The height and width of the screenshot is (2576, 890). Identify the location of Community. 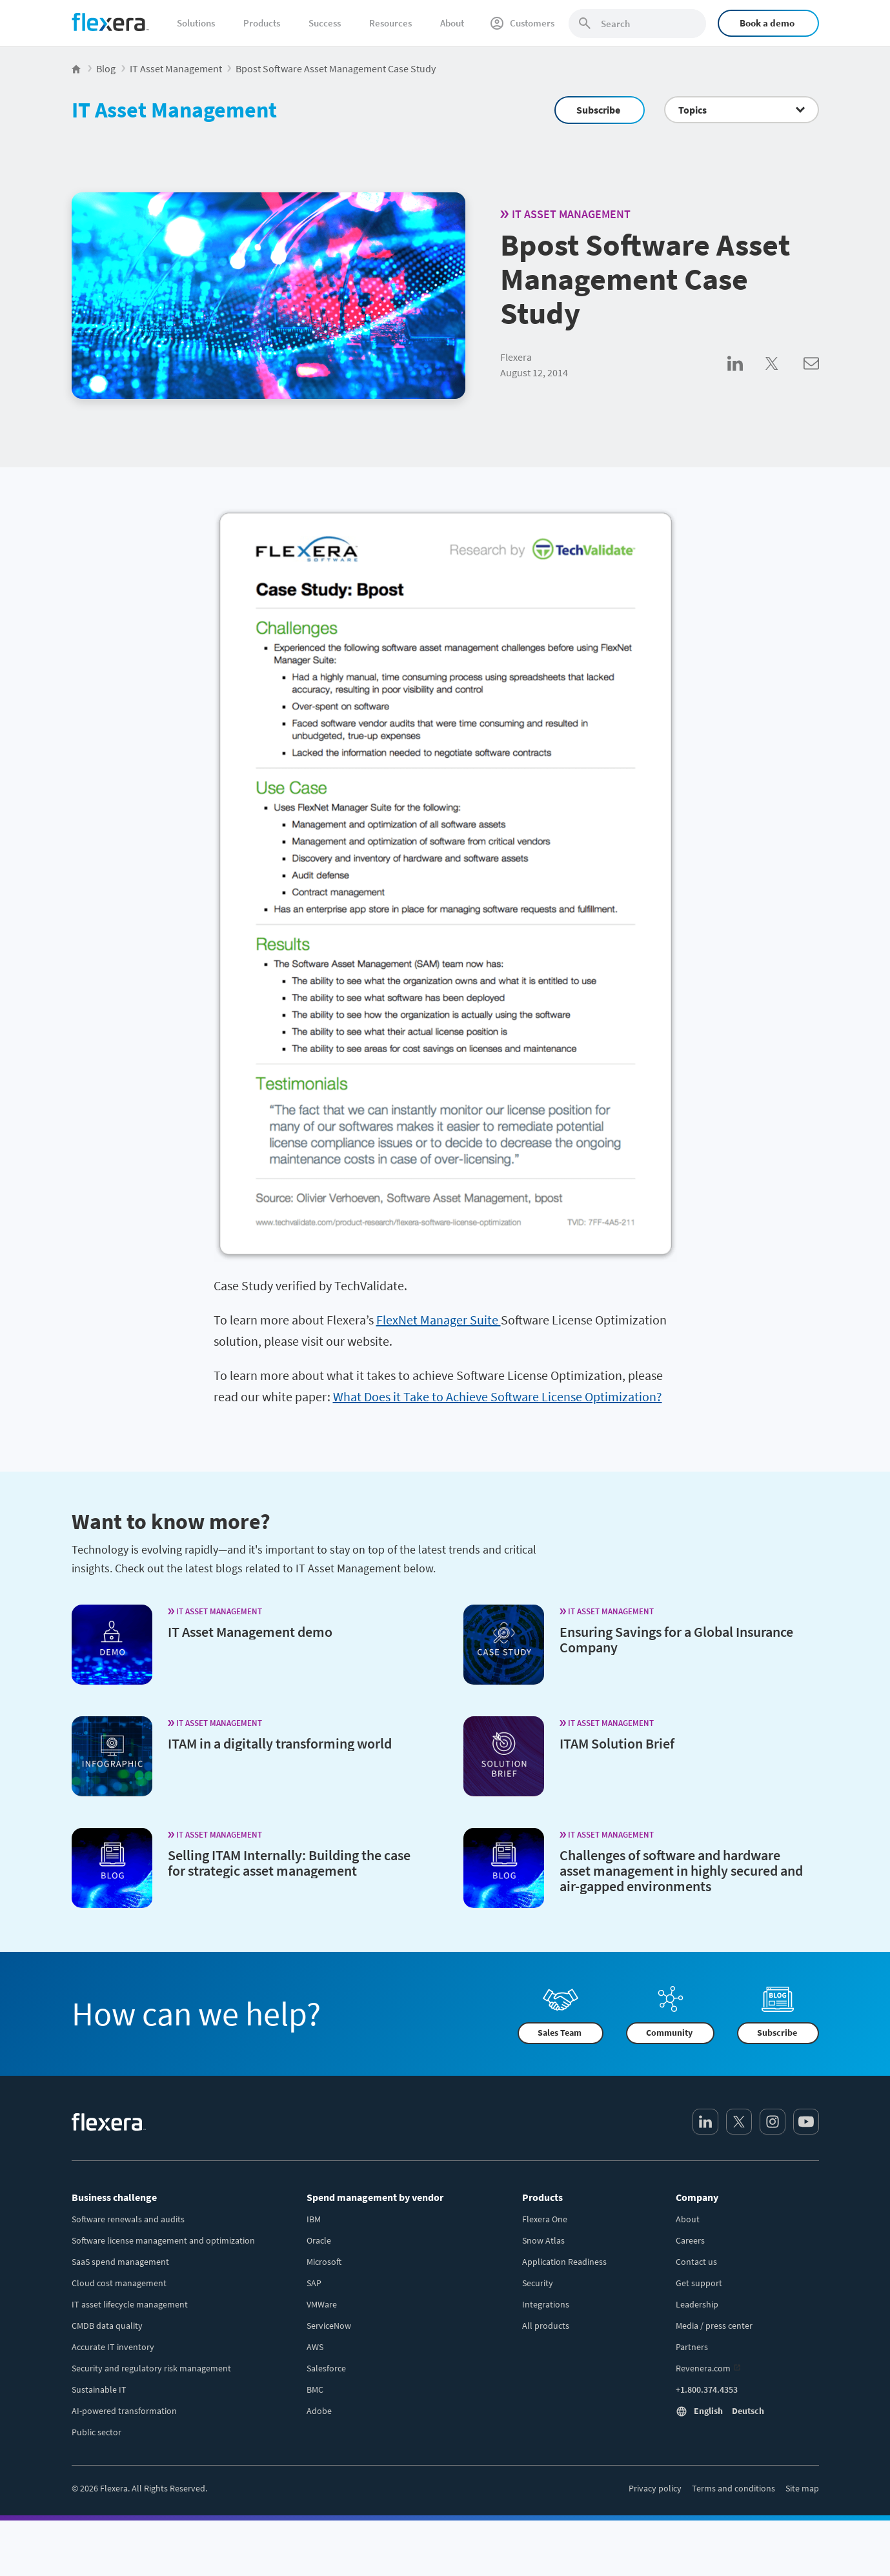
(669, 2032).